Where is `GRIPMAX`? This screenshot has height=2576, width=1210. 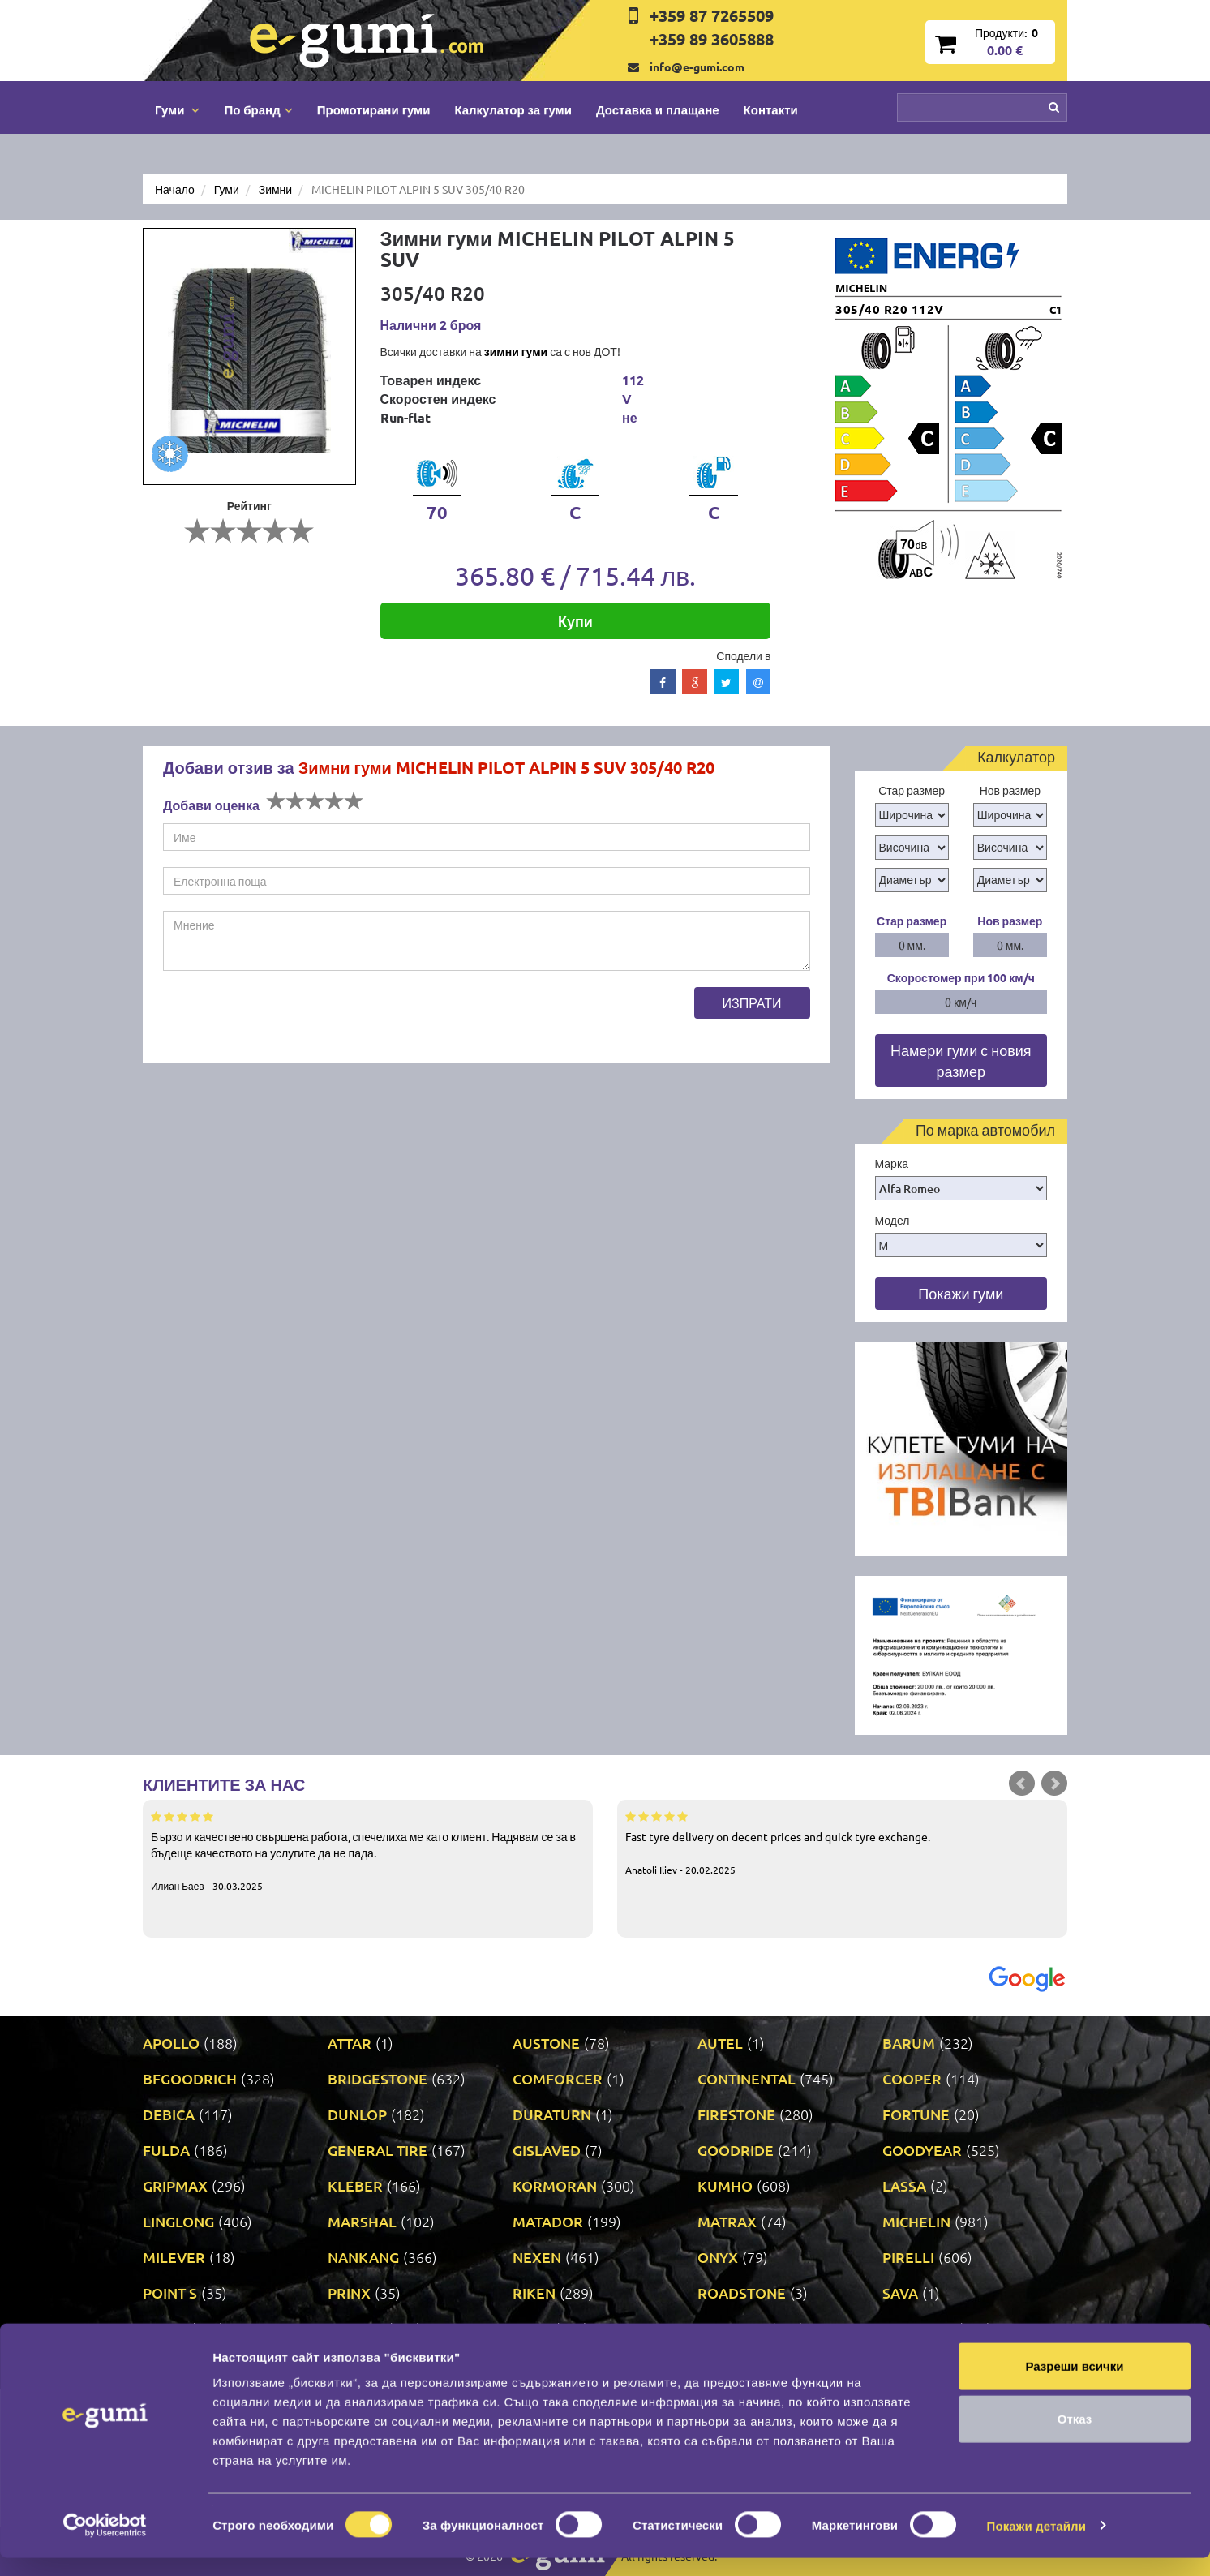
GRIPMAX is located at coordinates (175, 2185).